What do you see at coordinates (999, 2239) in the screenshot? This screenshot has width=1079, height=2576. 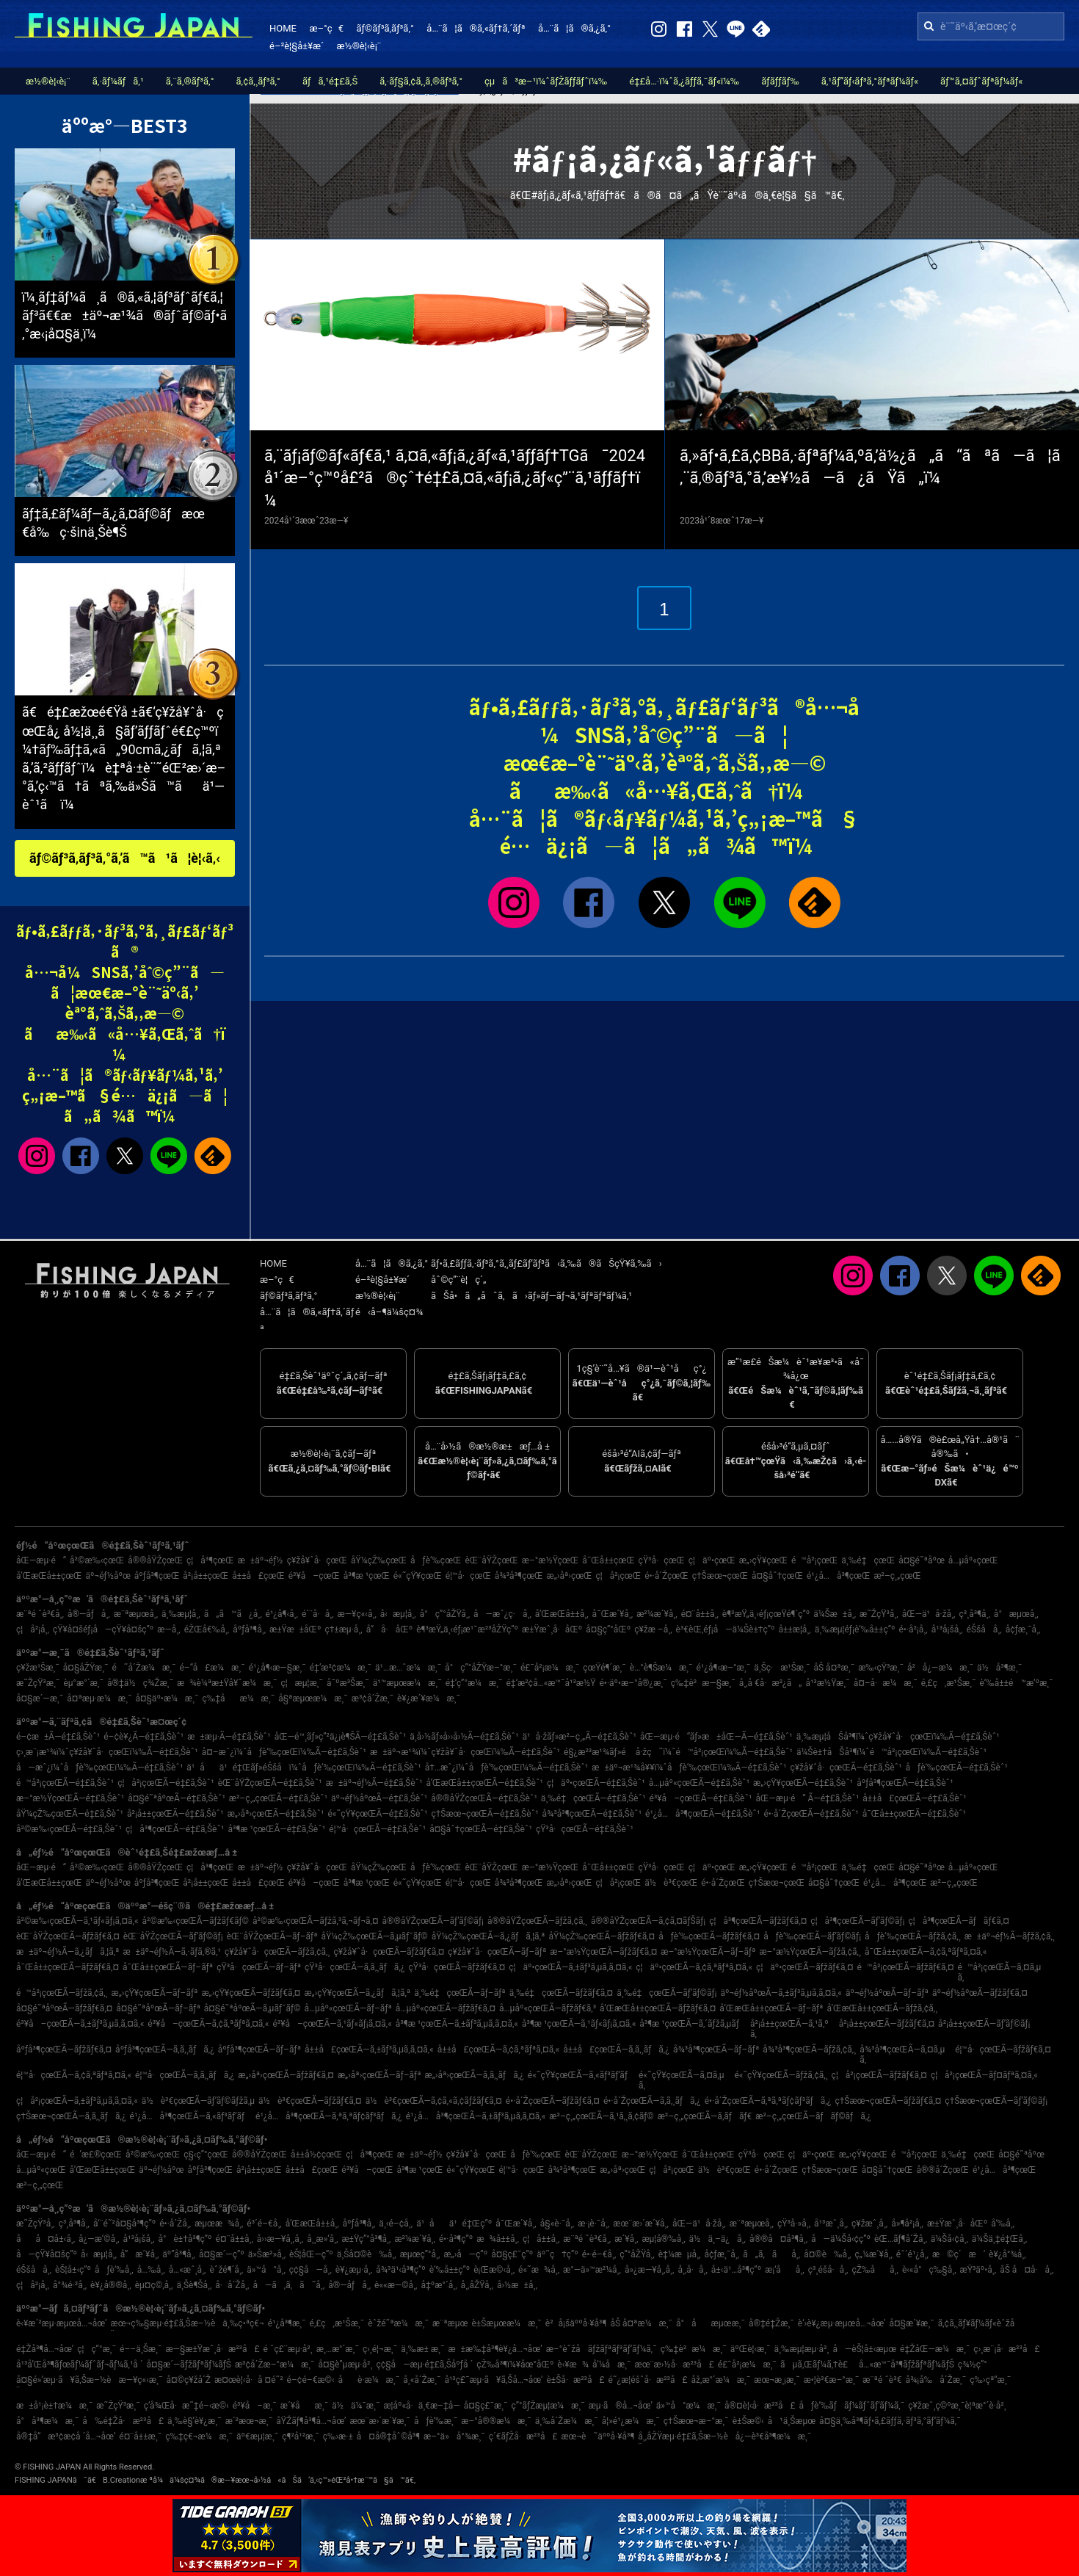 I see `ä¼Šä¸‡é‡Œå¸‚` at bounding box center [999, 2239].